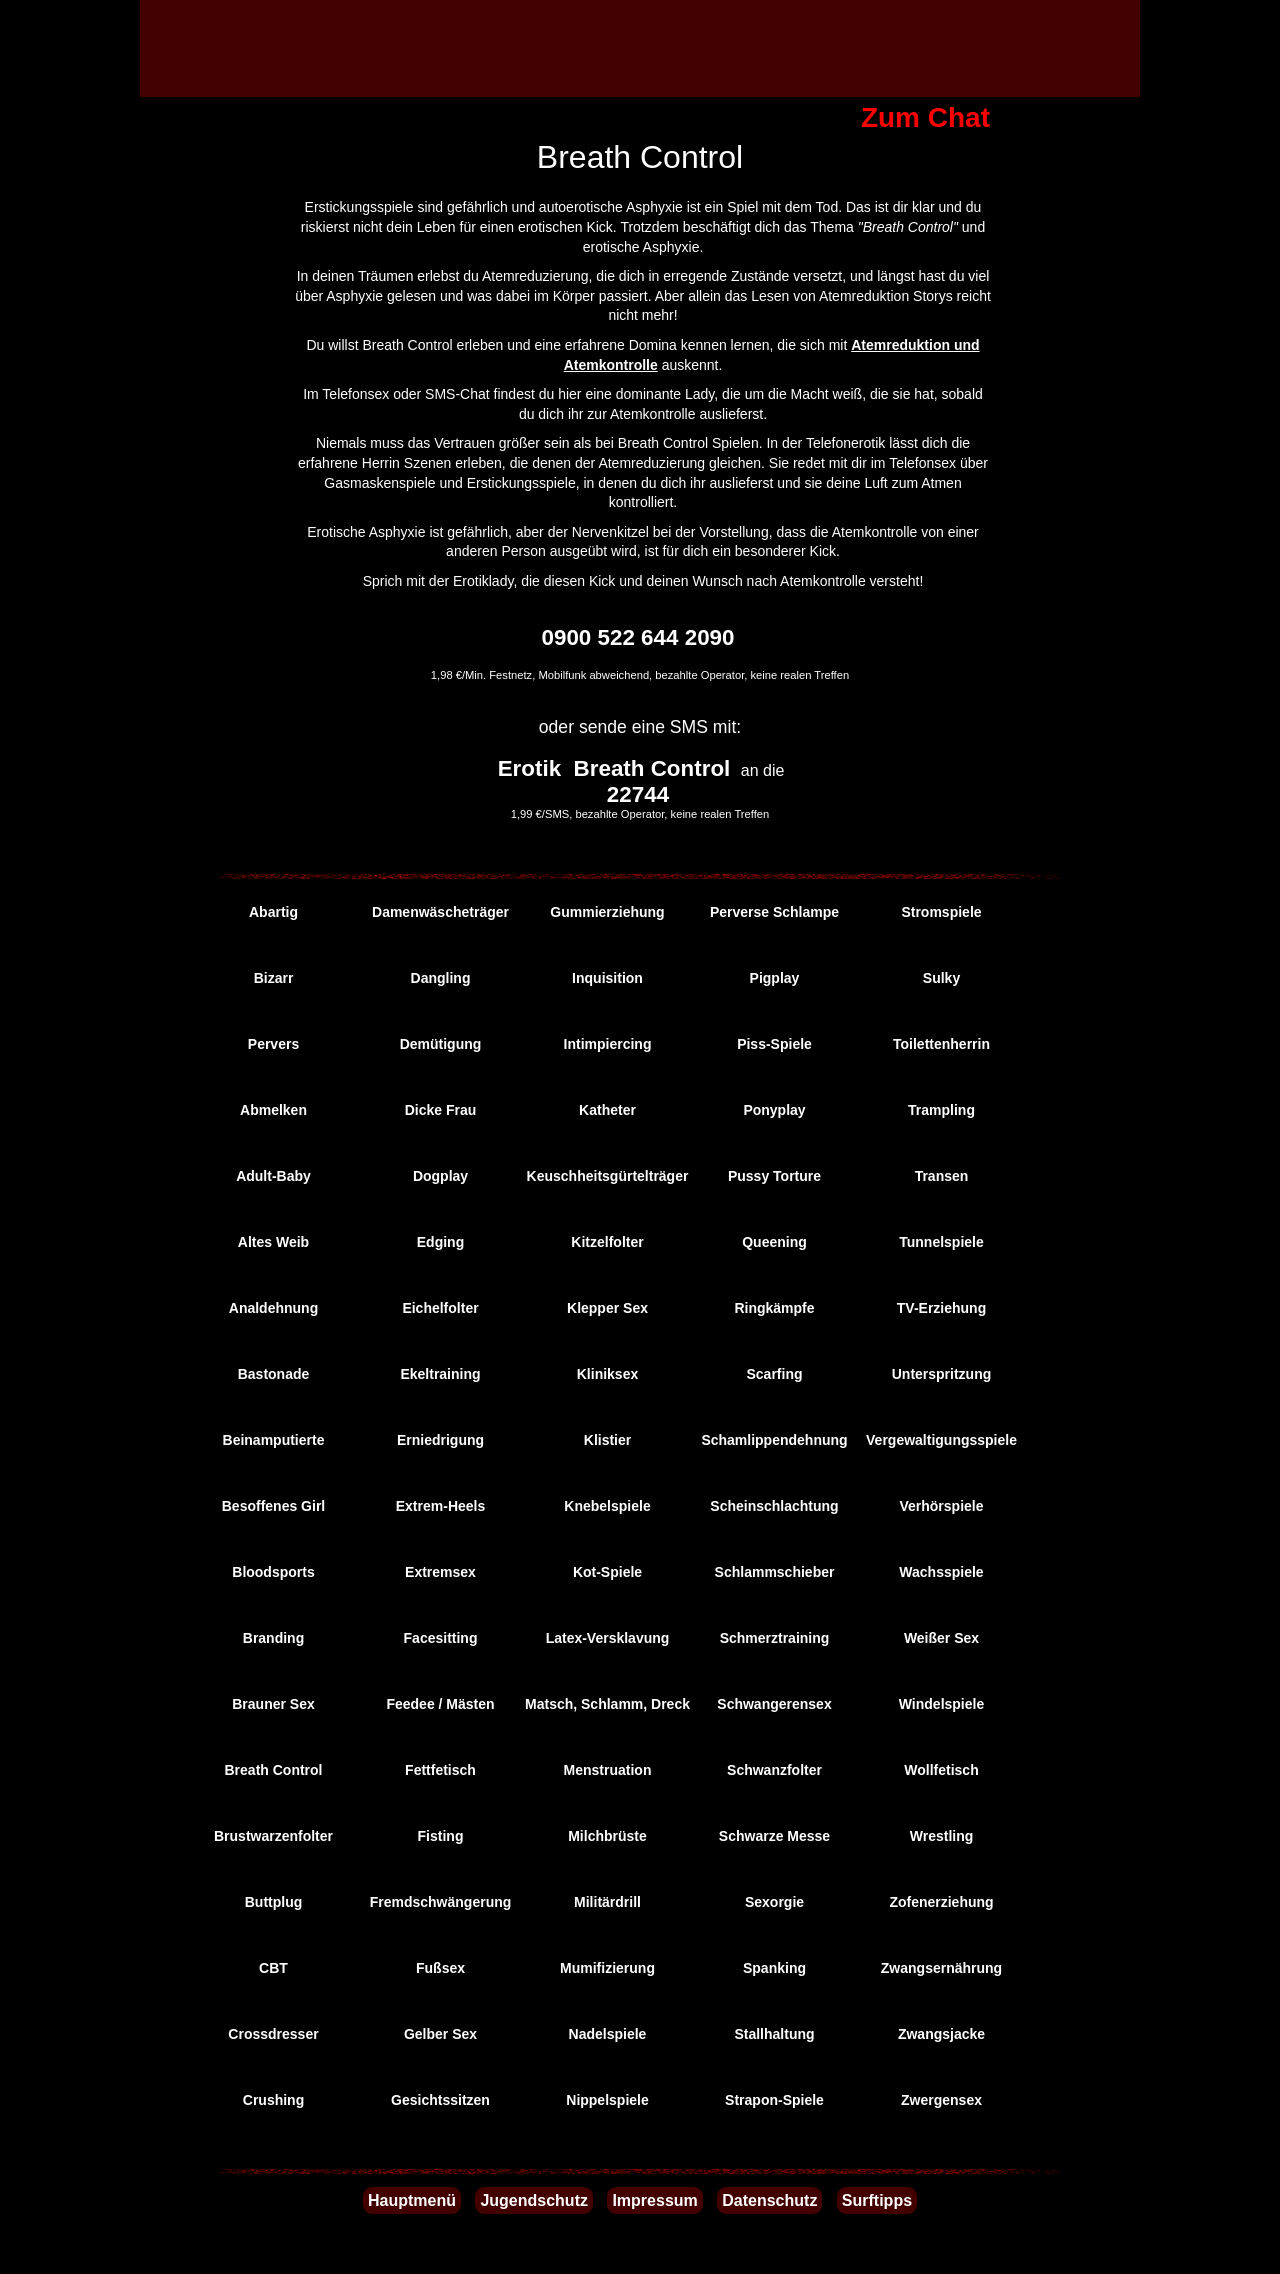  I want to click on Nadelspiele, so click(608, 2034).